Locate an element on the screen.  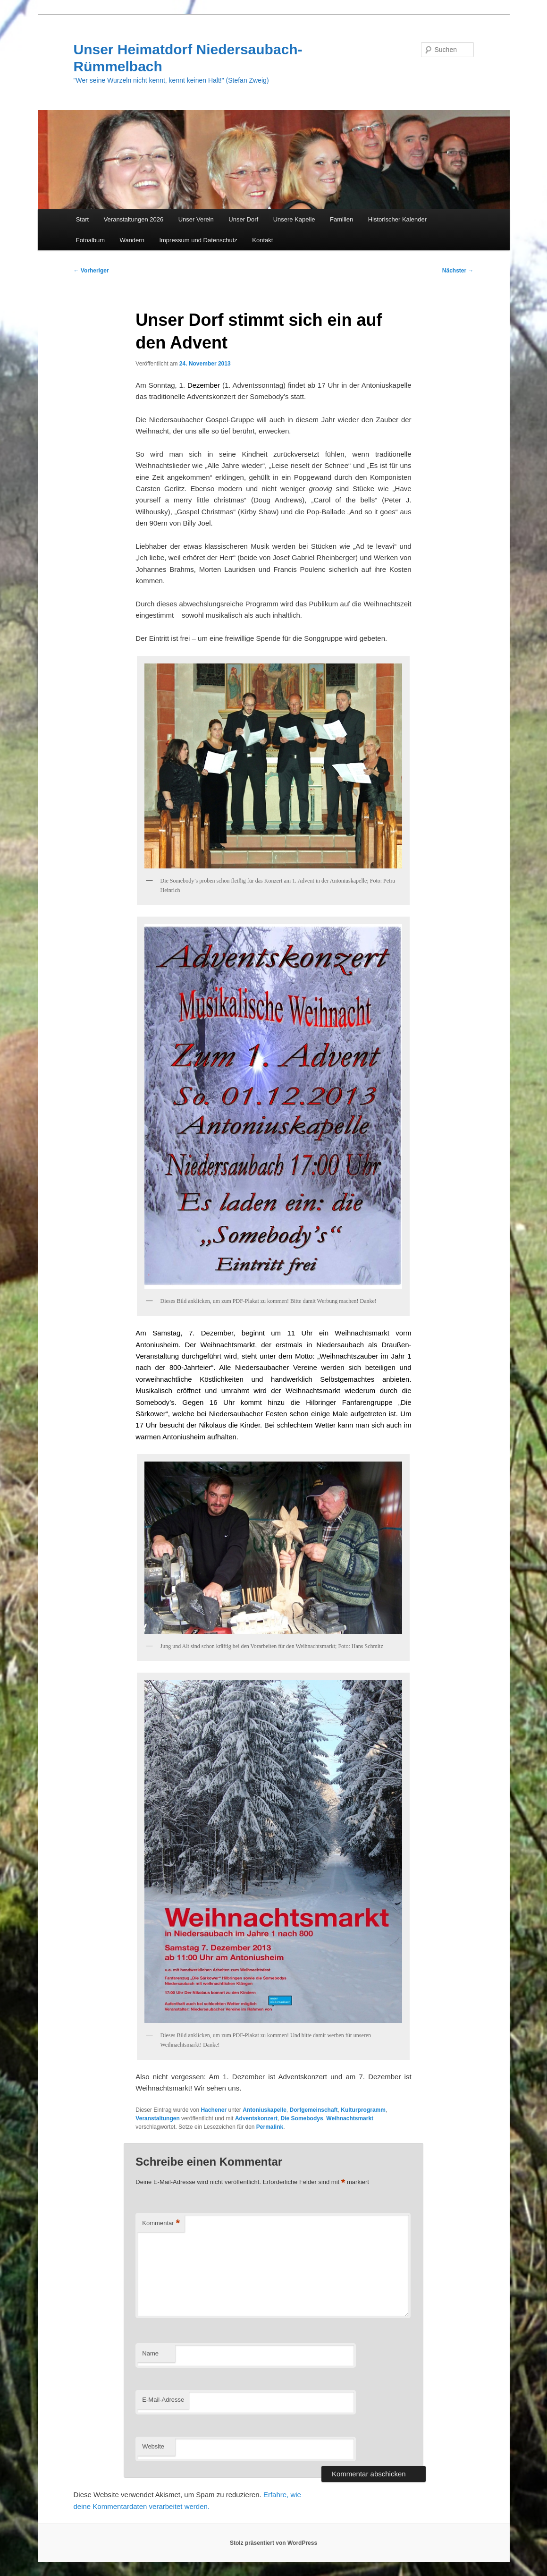
Weihnachtsmarkt is located at coordinates (349, 2118).